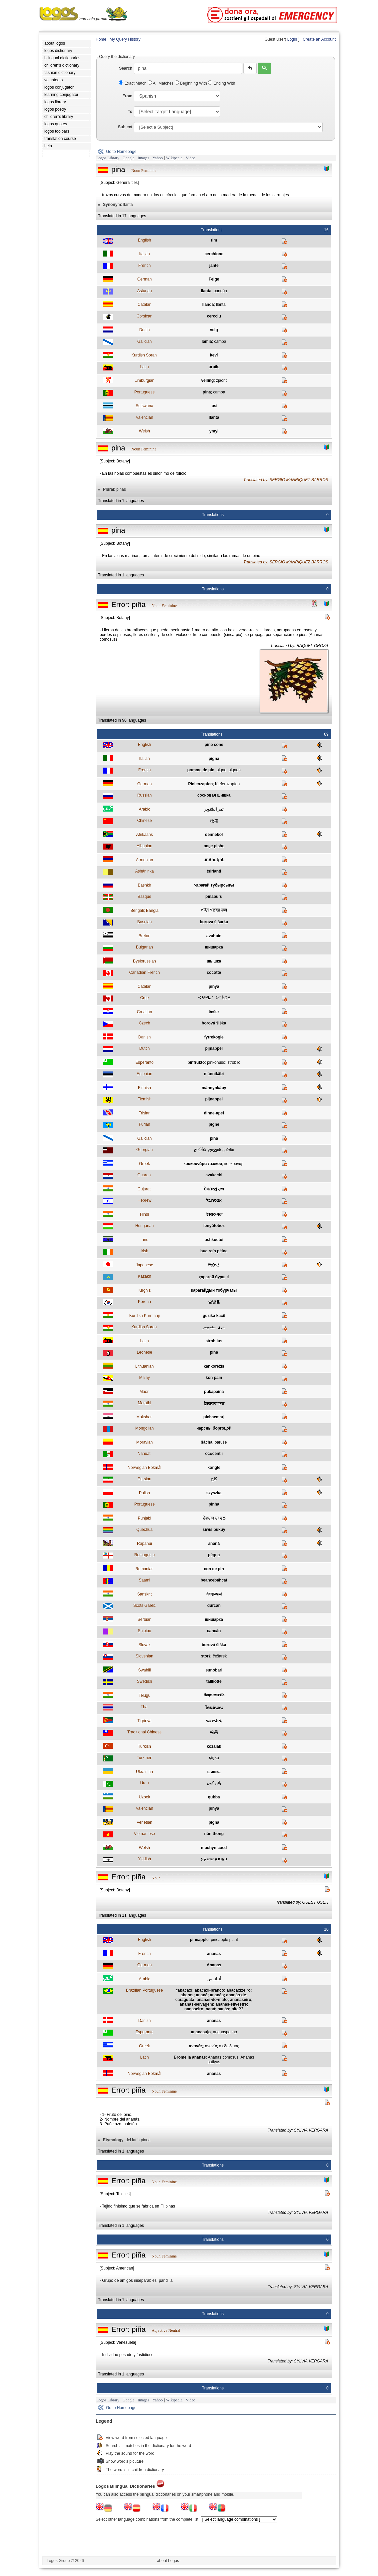  Describe the element at coordinates (144, 922) in the screenshot. I see `Bosnian` at that location.